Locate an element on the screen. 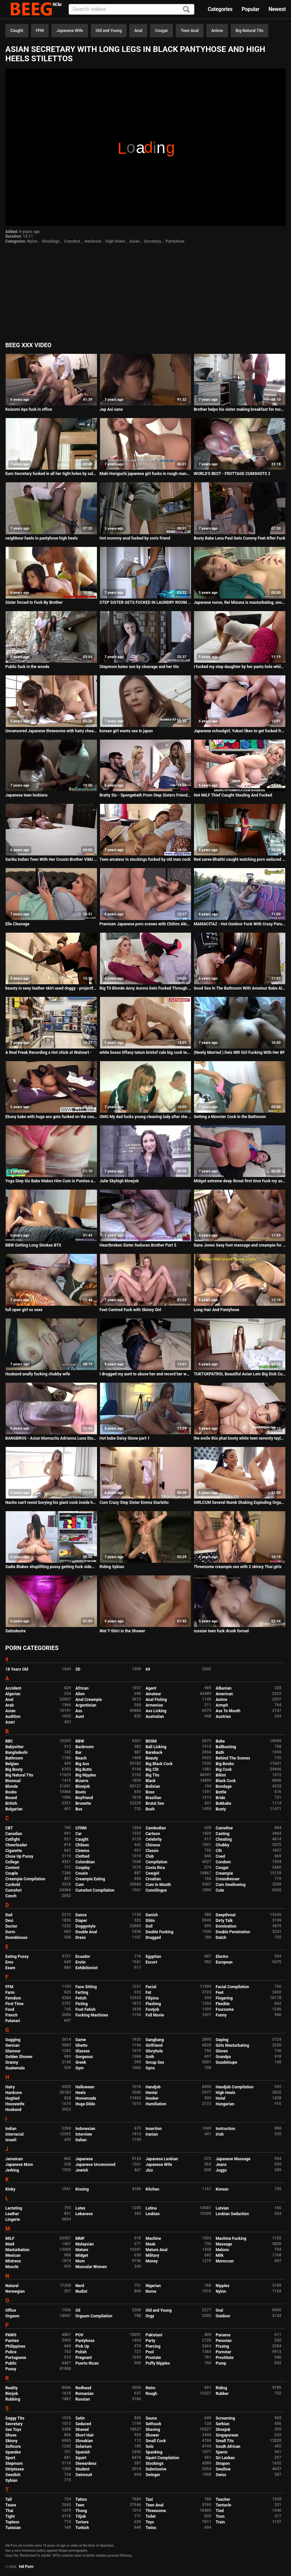 The width and height of the screenshot is (291, 2576). [Search] is located at coordinates (186, 10).